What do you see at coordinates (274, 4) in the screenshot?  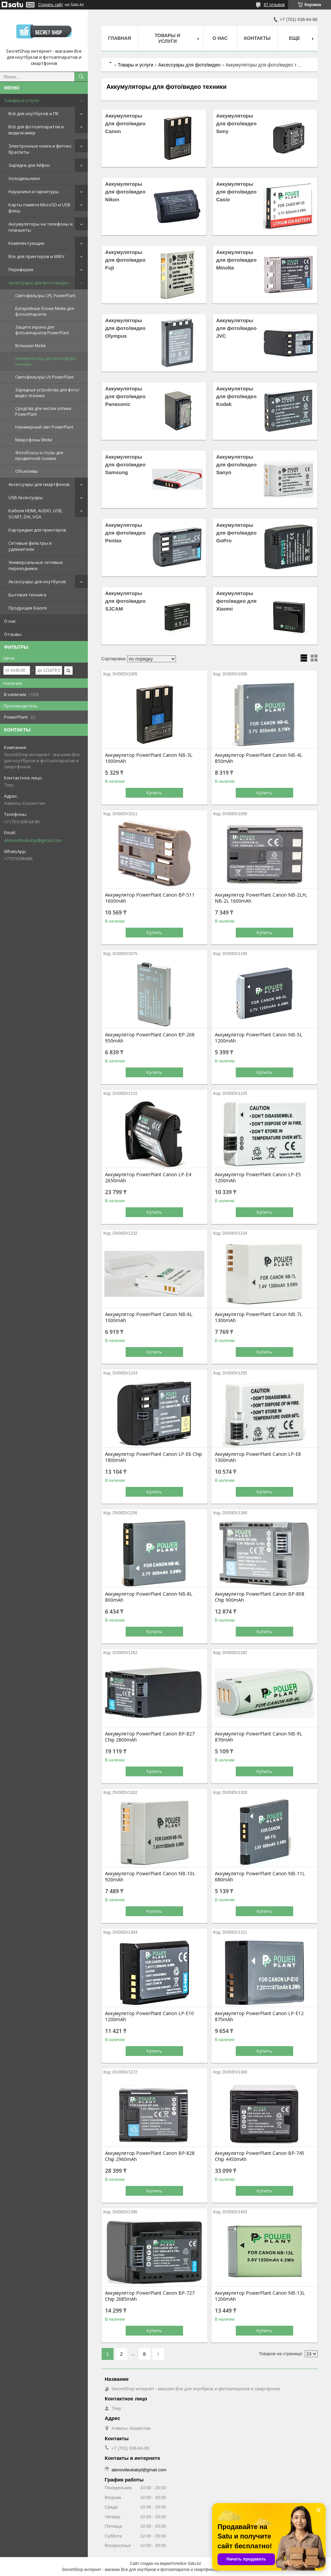 I see `87 отзывов` at bounding box center [274, 4].